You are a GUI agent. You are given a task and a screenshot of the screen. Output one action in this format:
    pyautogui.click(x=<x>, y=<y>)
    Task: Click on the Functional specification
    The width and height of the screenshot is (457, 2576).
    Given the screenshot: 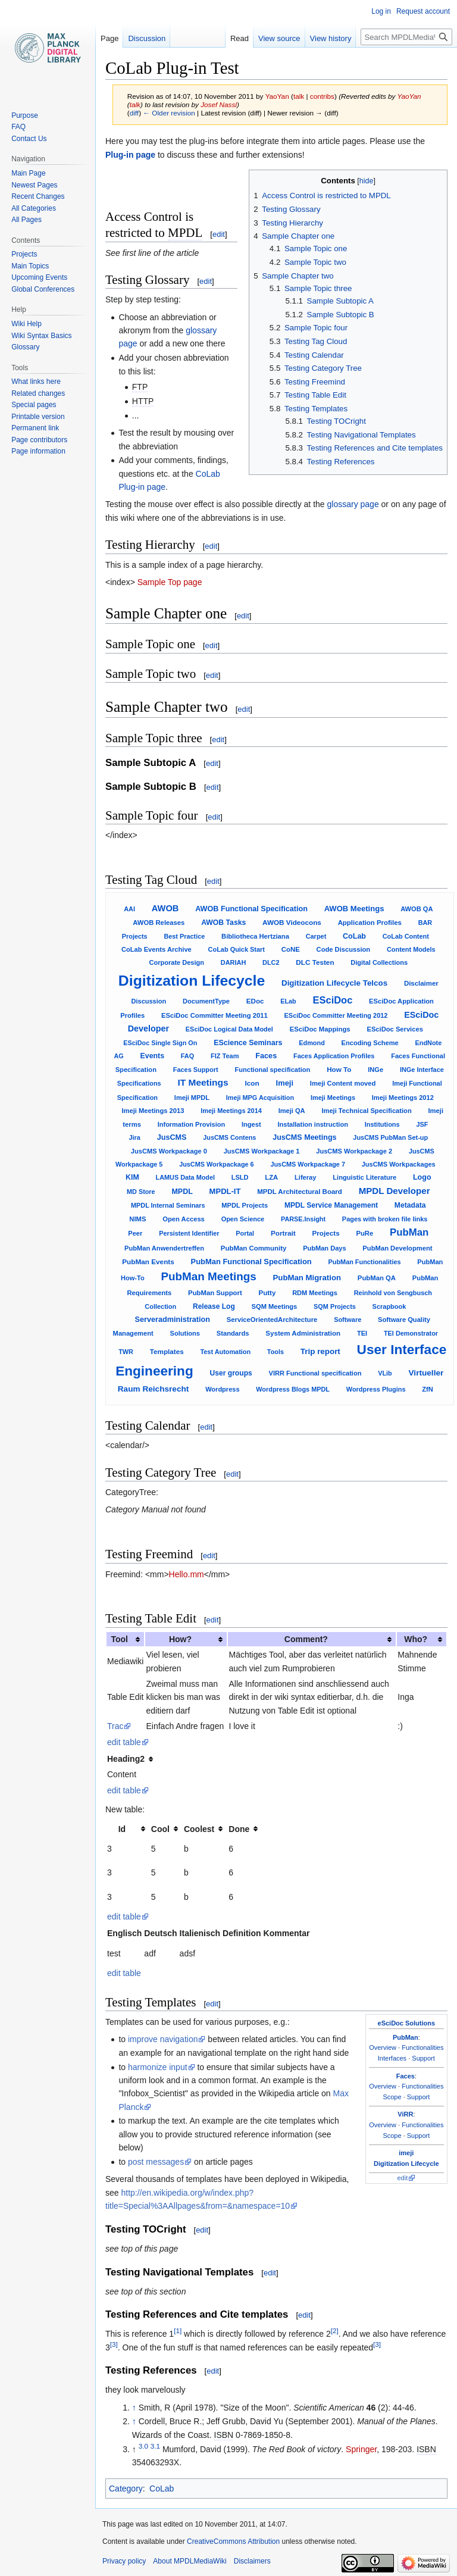 What is the action you would take?
    pyautogui.click(x=272, y=1069)
    